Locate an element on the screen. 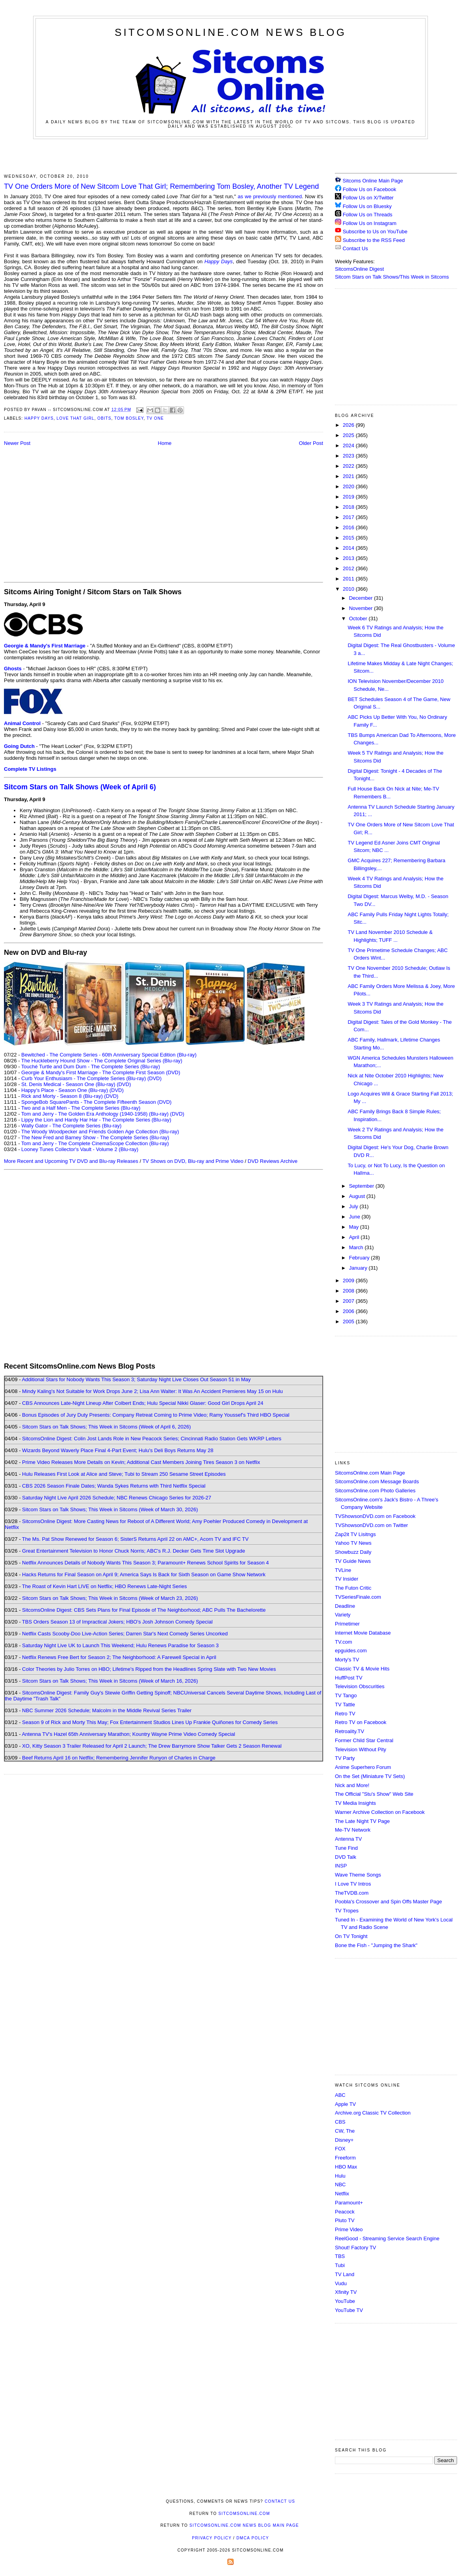 The height and width of the screenshot is (2576, 461). 2005 is located at coordinates (349, 1321).